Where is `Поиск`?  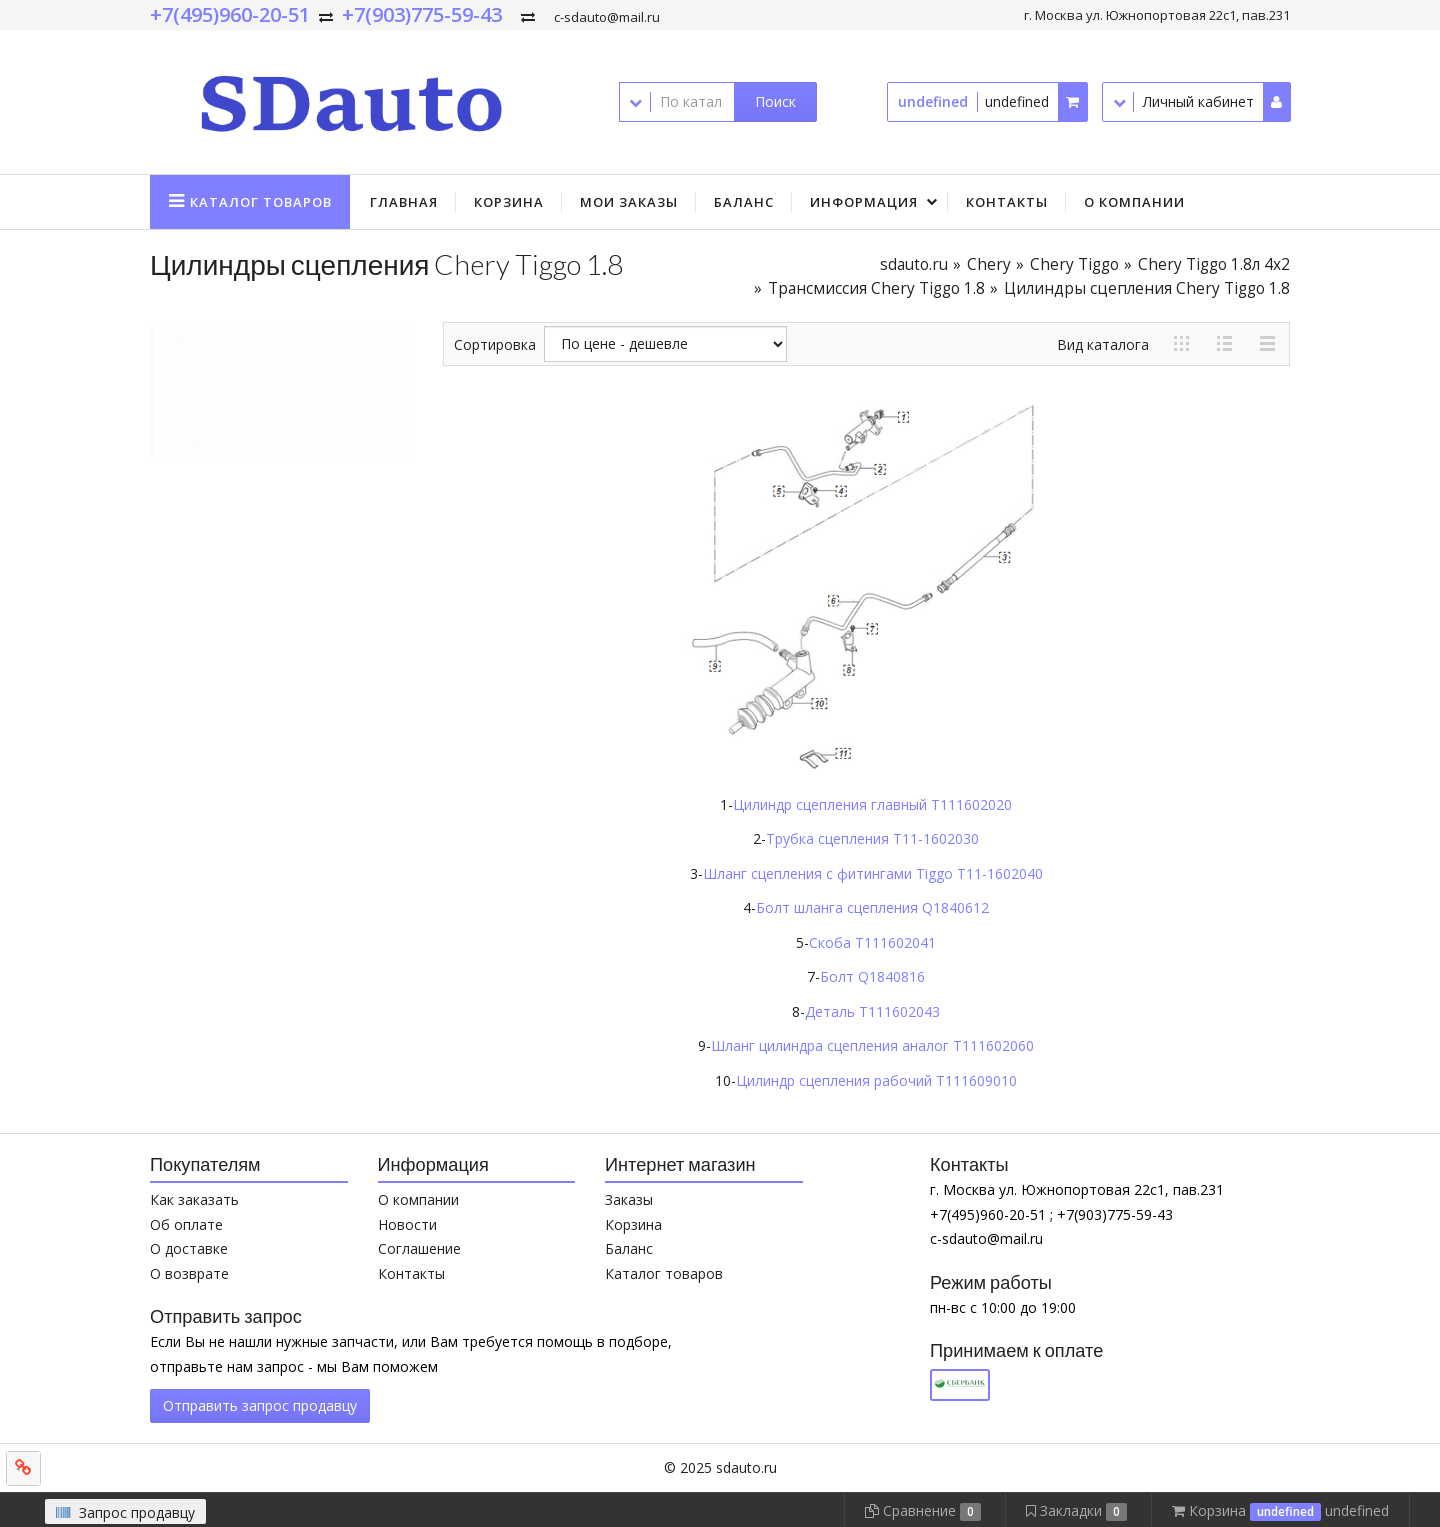
Поиск is located at coordinates (775, 101).